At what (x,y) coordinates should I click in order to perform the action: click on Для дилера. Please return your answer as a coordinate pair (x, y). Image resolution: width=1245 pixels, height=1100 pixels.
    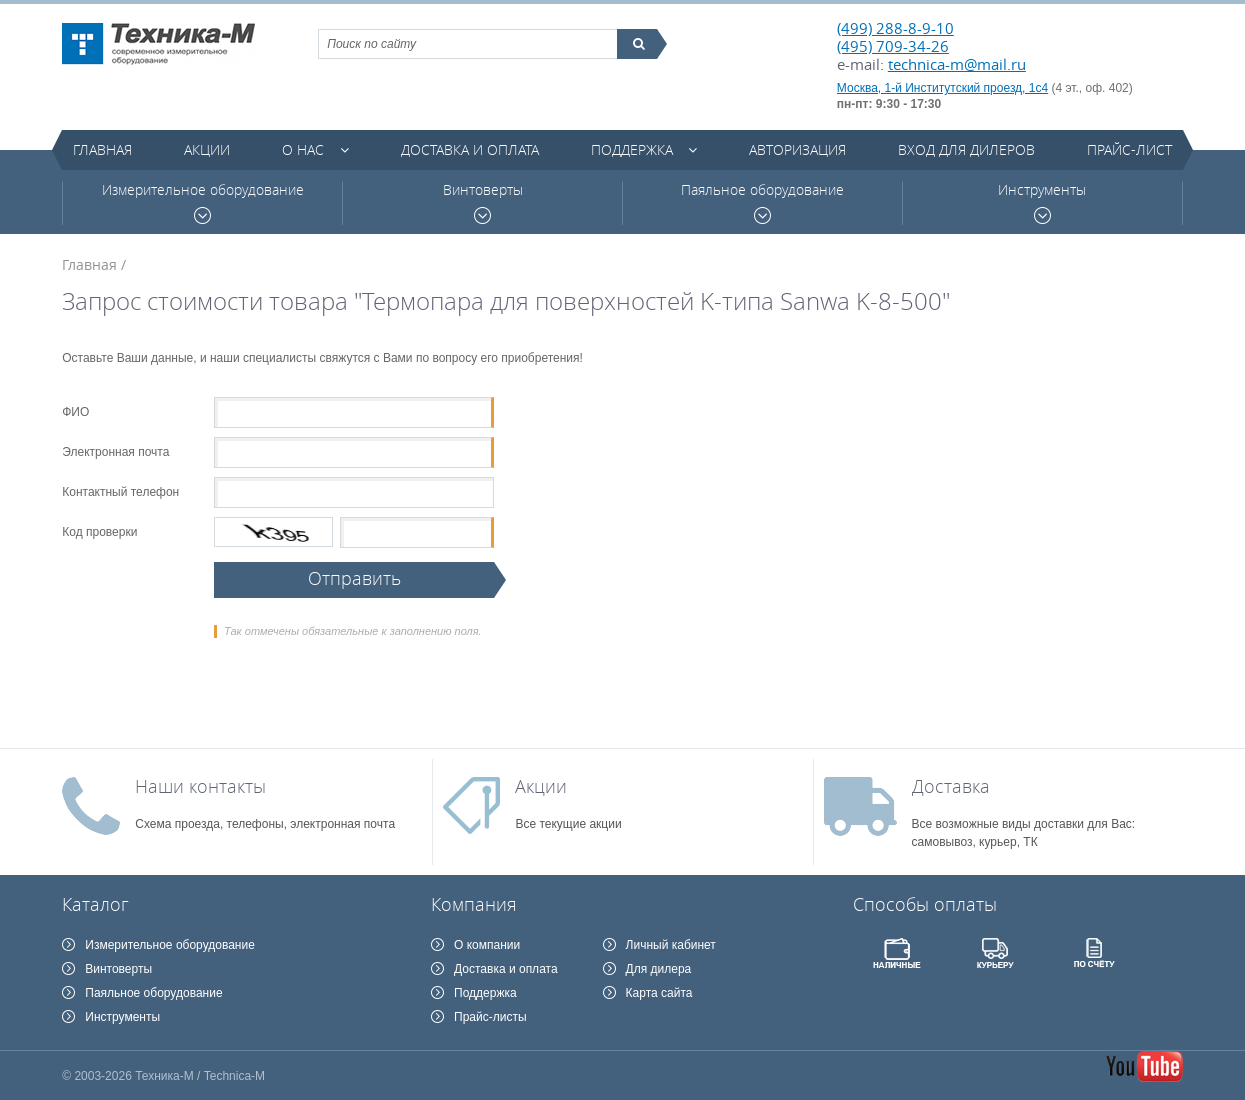
    Looking at the image, I should click on (659, 969).